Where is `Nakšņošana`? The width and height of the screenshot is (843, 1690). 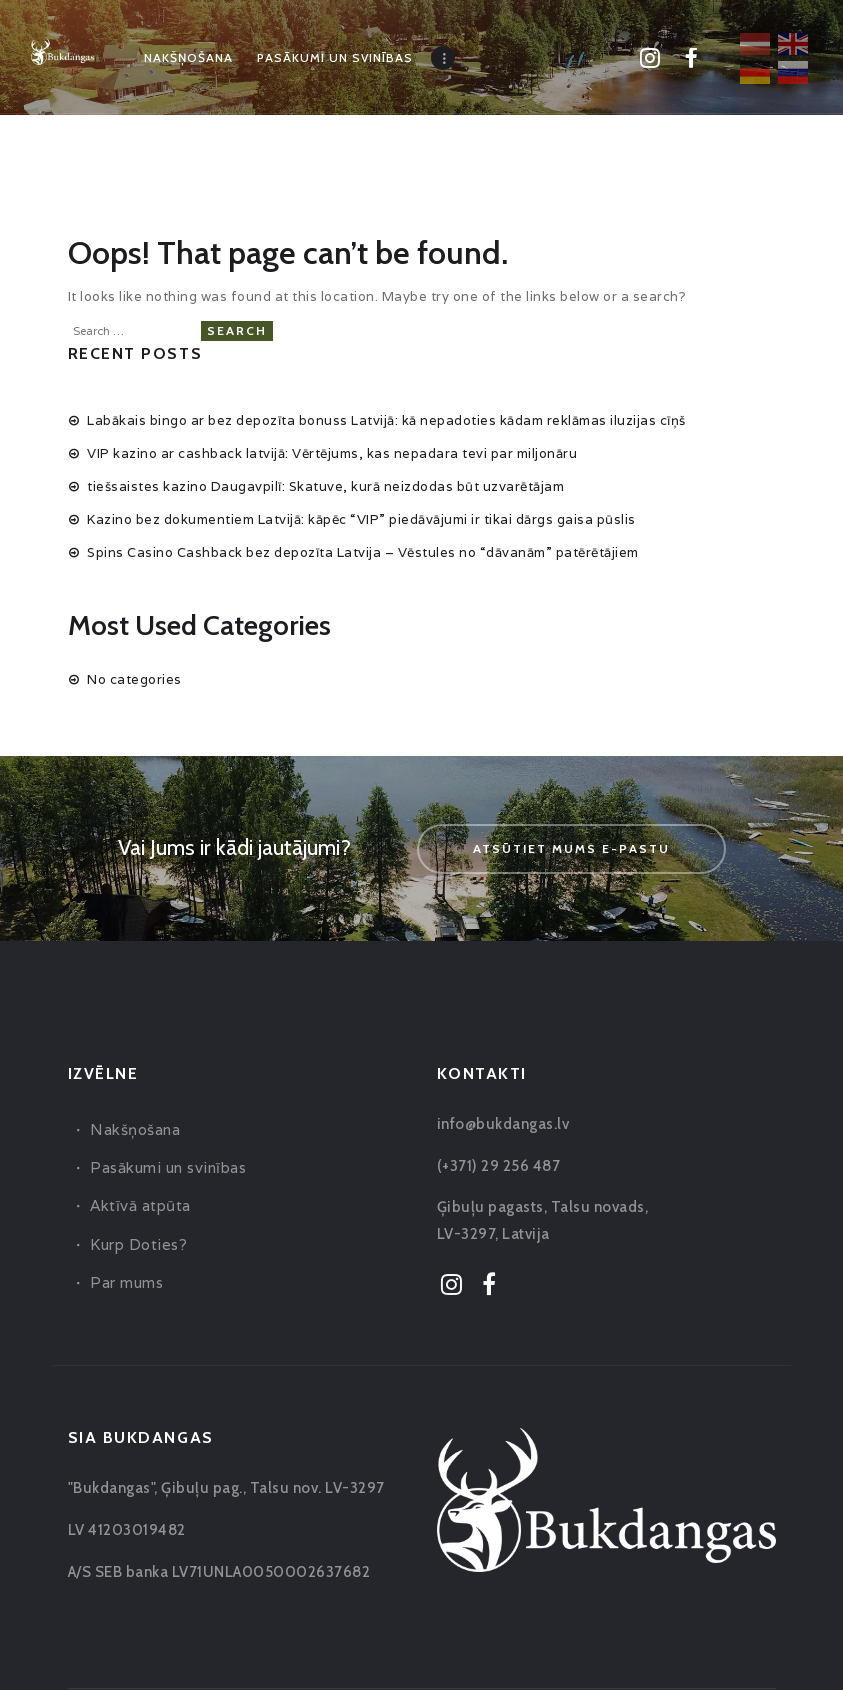 Nakšņošana is located at coordinates (135, 1127).